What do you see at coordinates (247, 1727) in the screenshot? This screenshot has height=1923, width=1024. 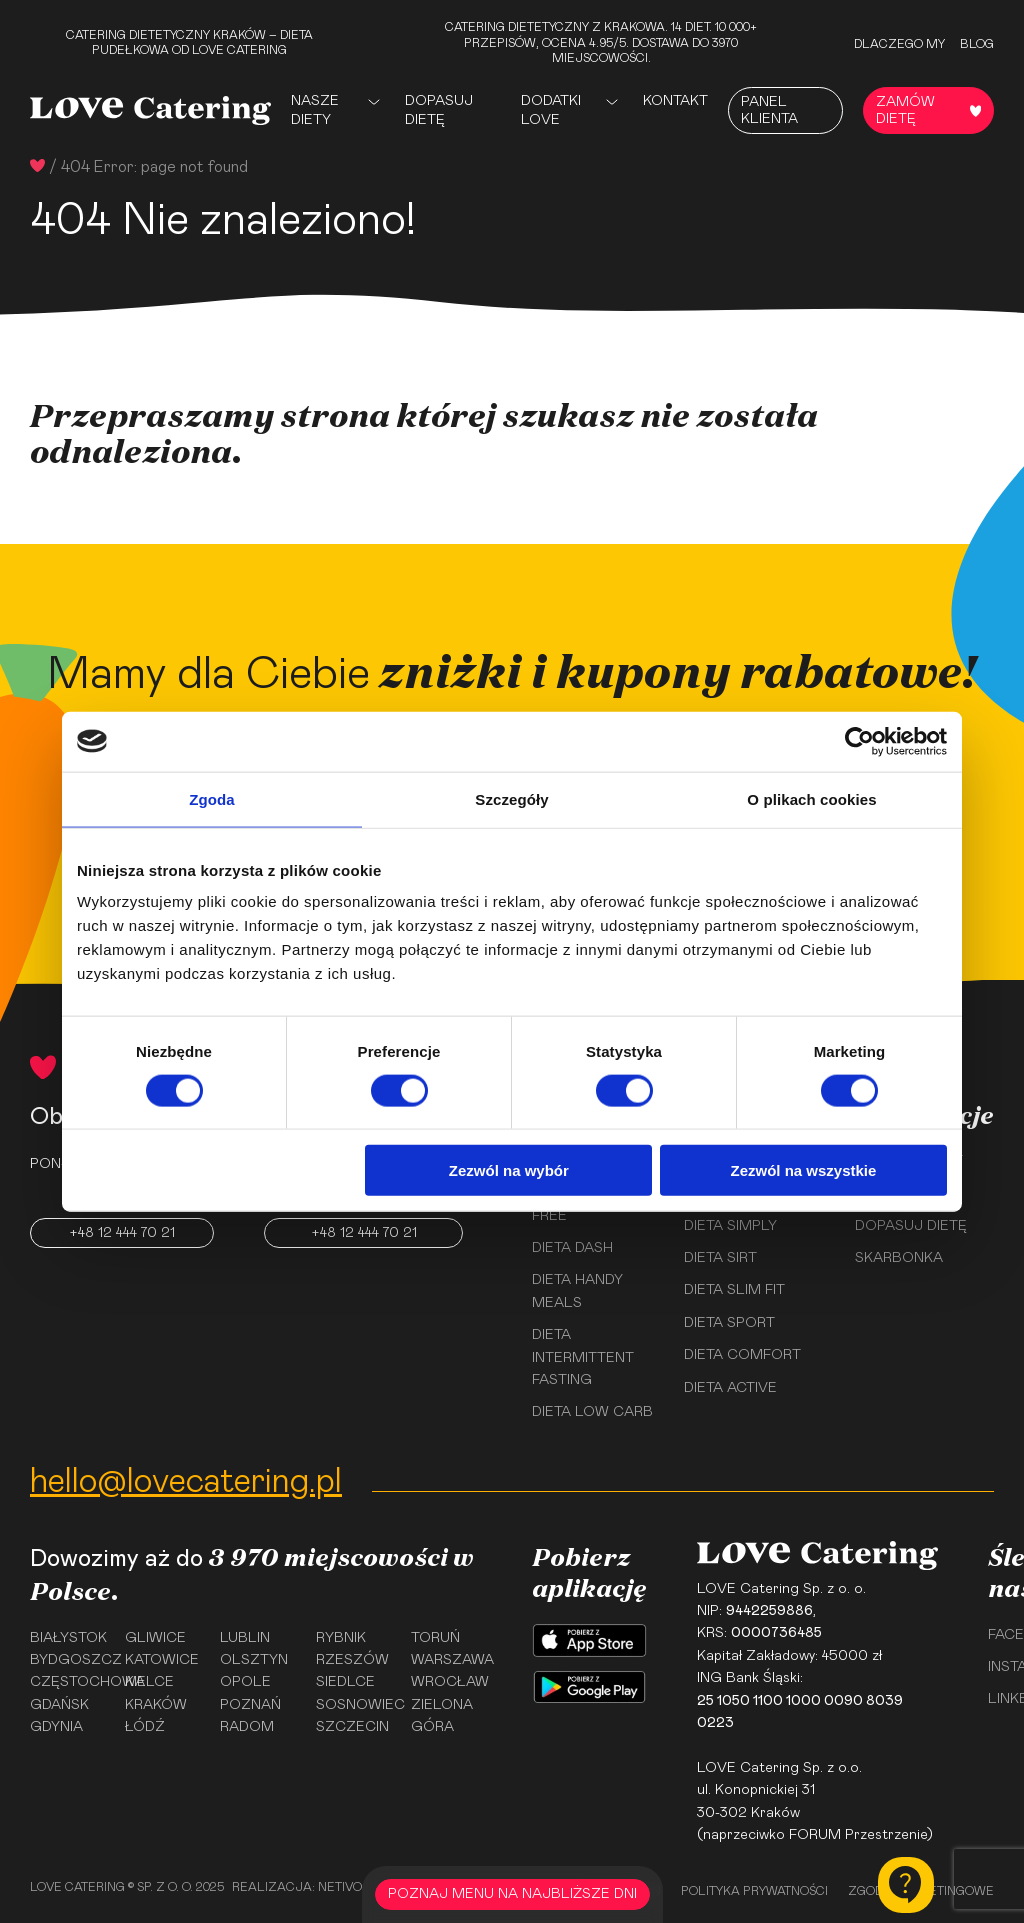 I see `Radom` at bounding box center [247, 1727].